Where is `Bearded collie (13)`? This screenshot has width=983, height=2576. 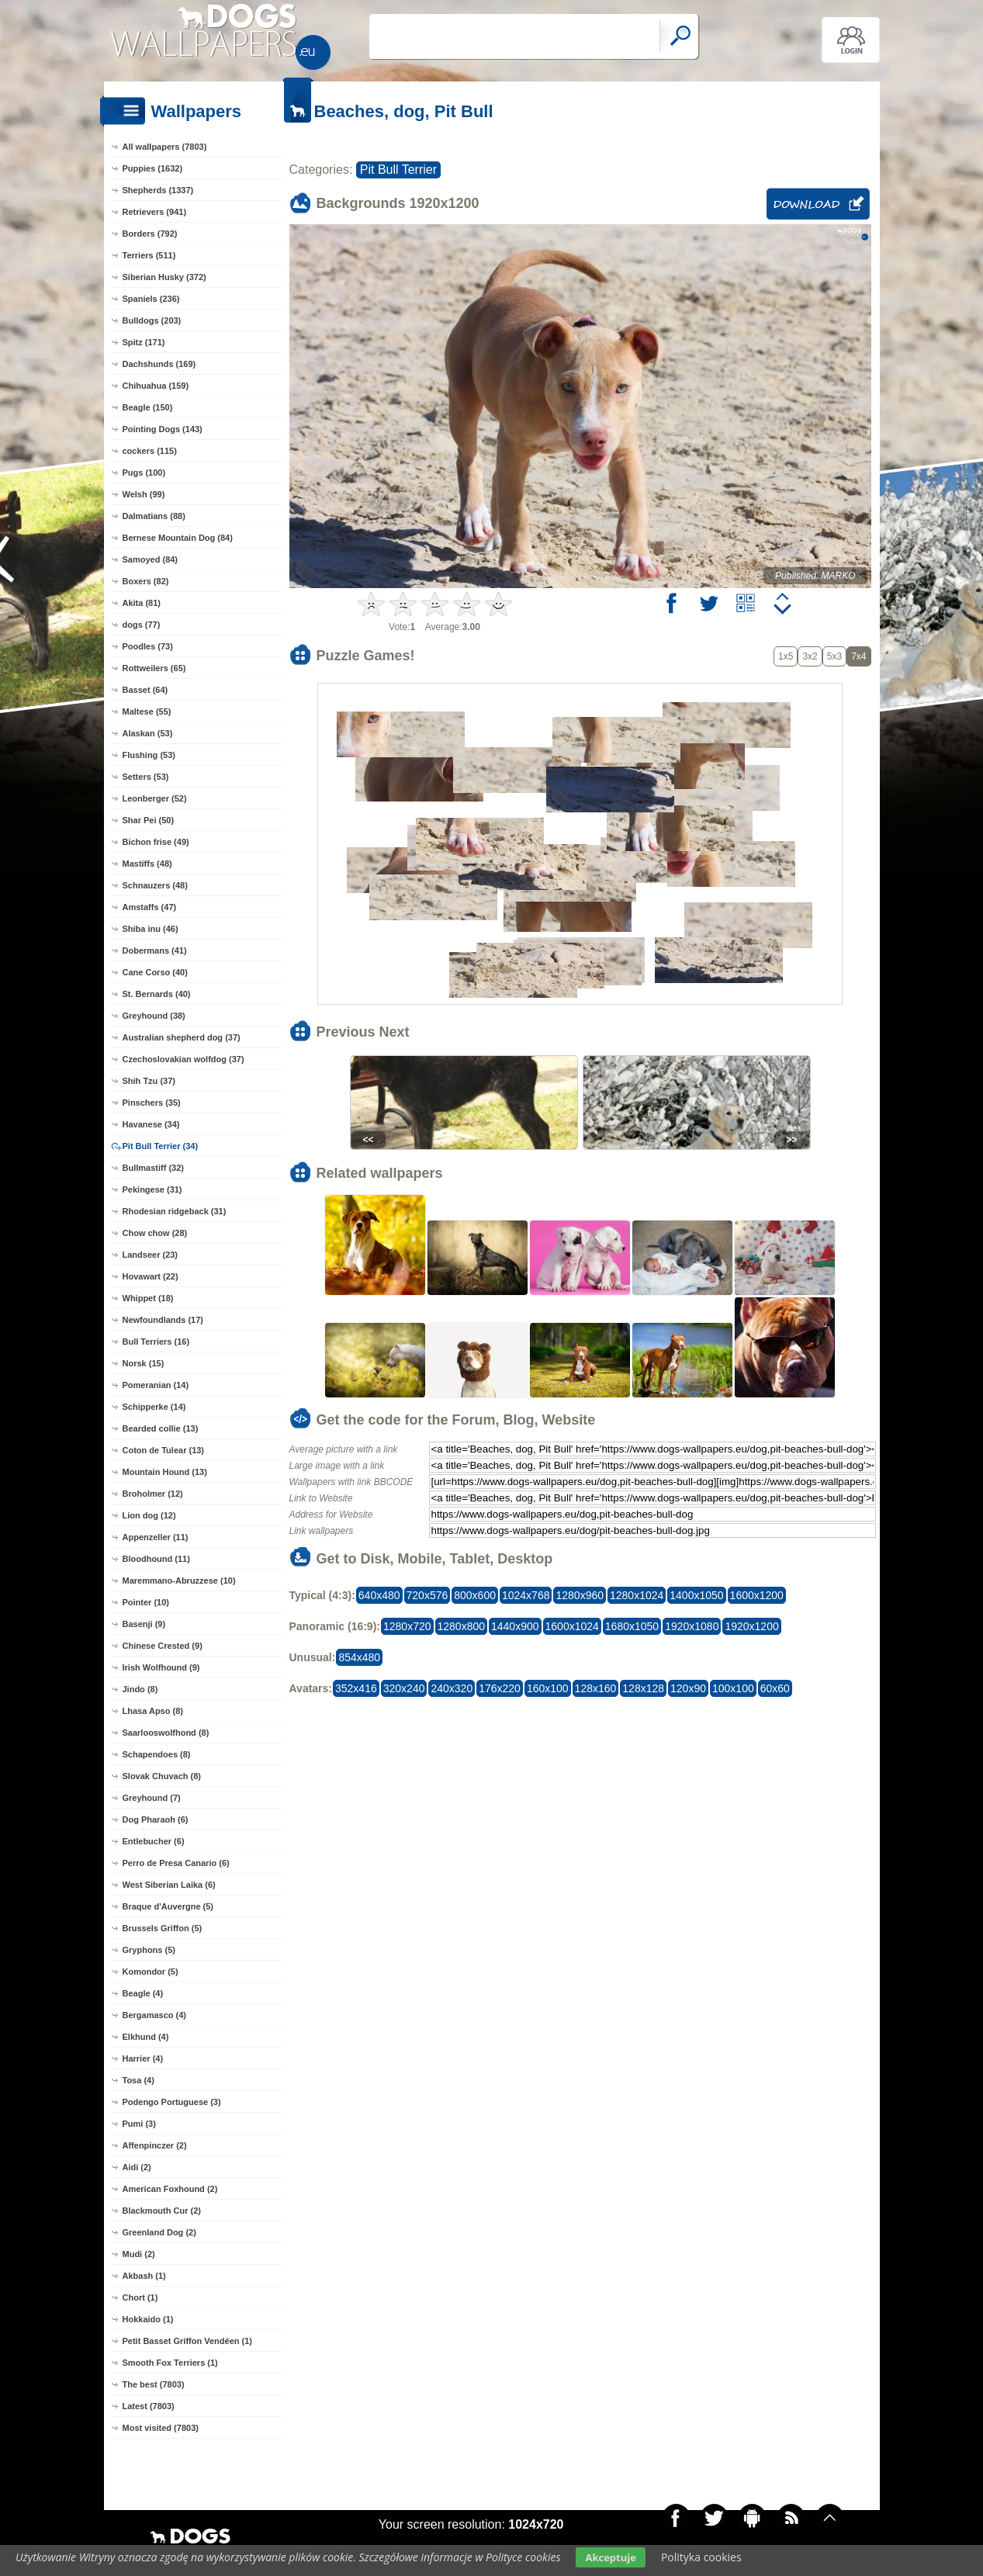 Bearded collie (13) is located at coordinates (161, 1428).